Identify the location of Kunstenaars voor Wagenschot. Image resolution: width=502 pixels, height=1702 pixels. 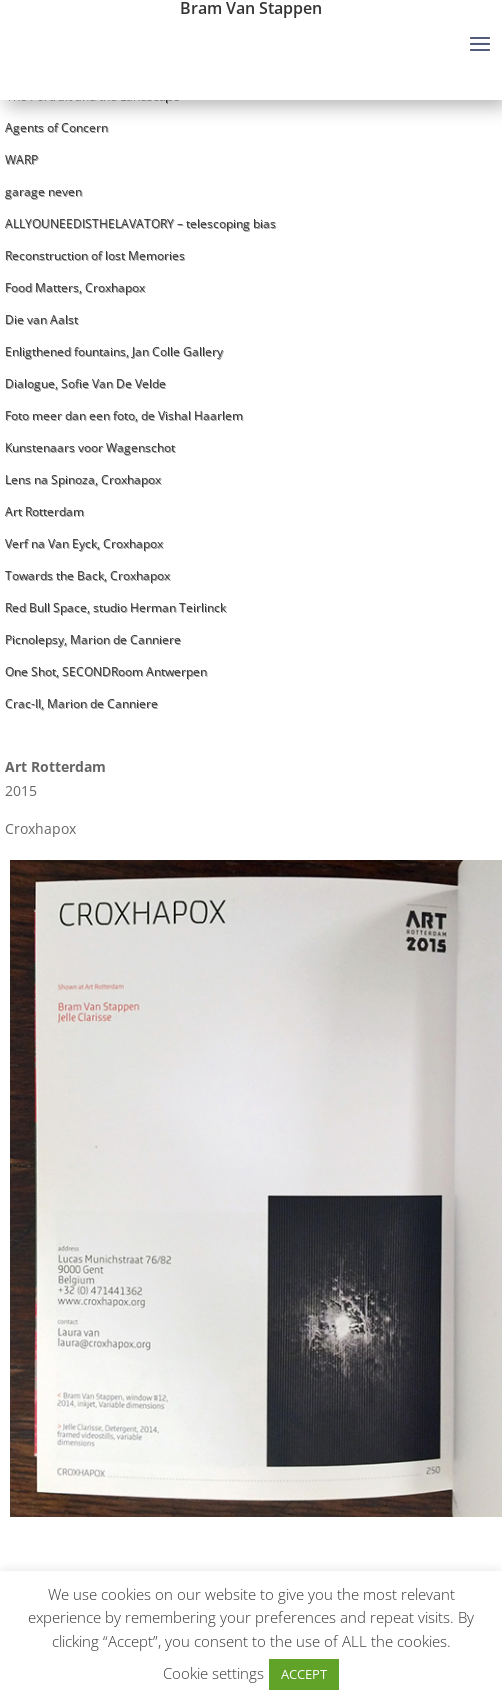
(90, 447).